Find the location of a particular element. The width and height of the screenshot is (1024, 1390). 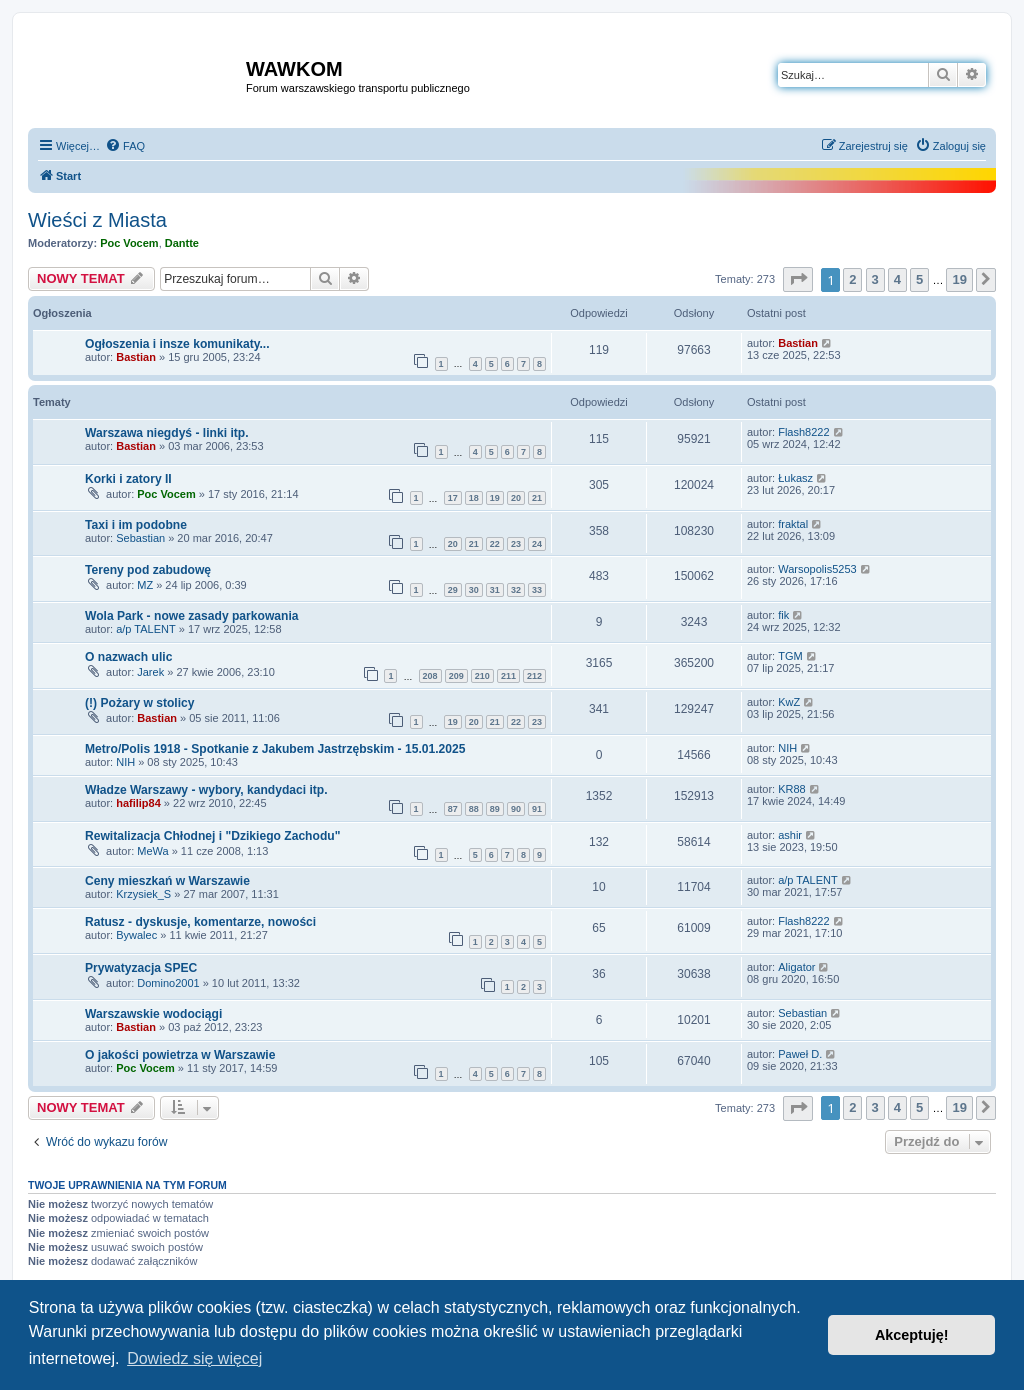

Bywalec is located at coordinates (136, 935).